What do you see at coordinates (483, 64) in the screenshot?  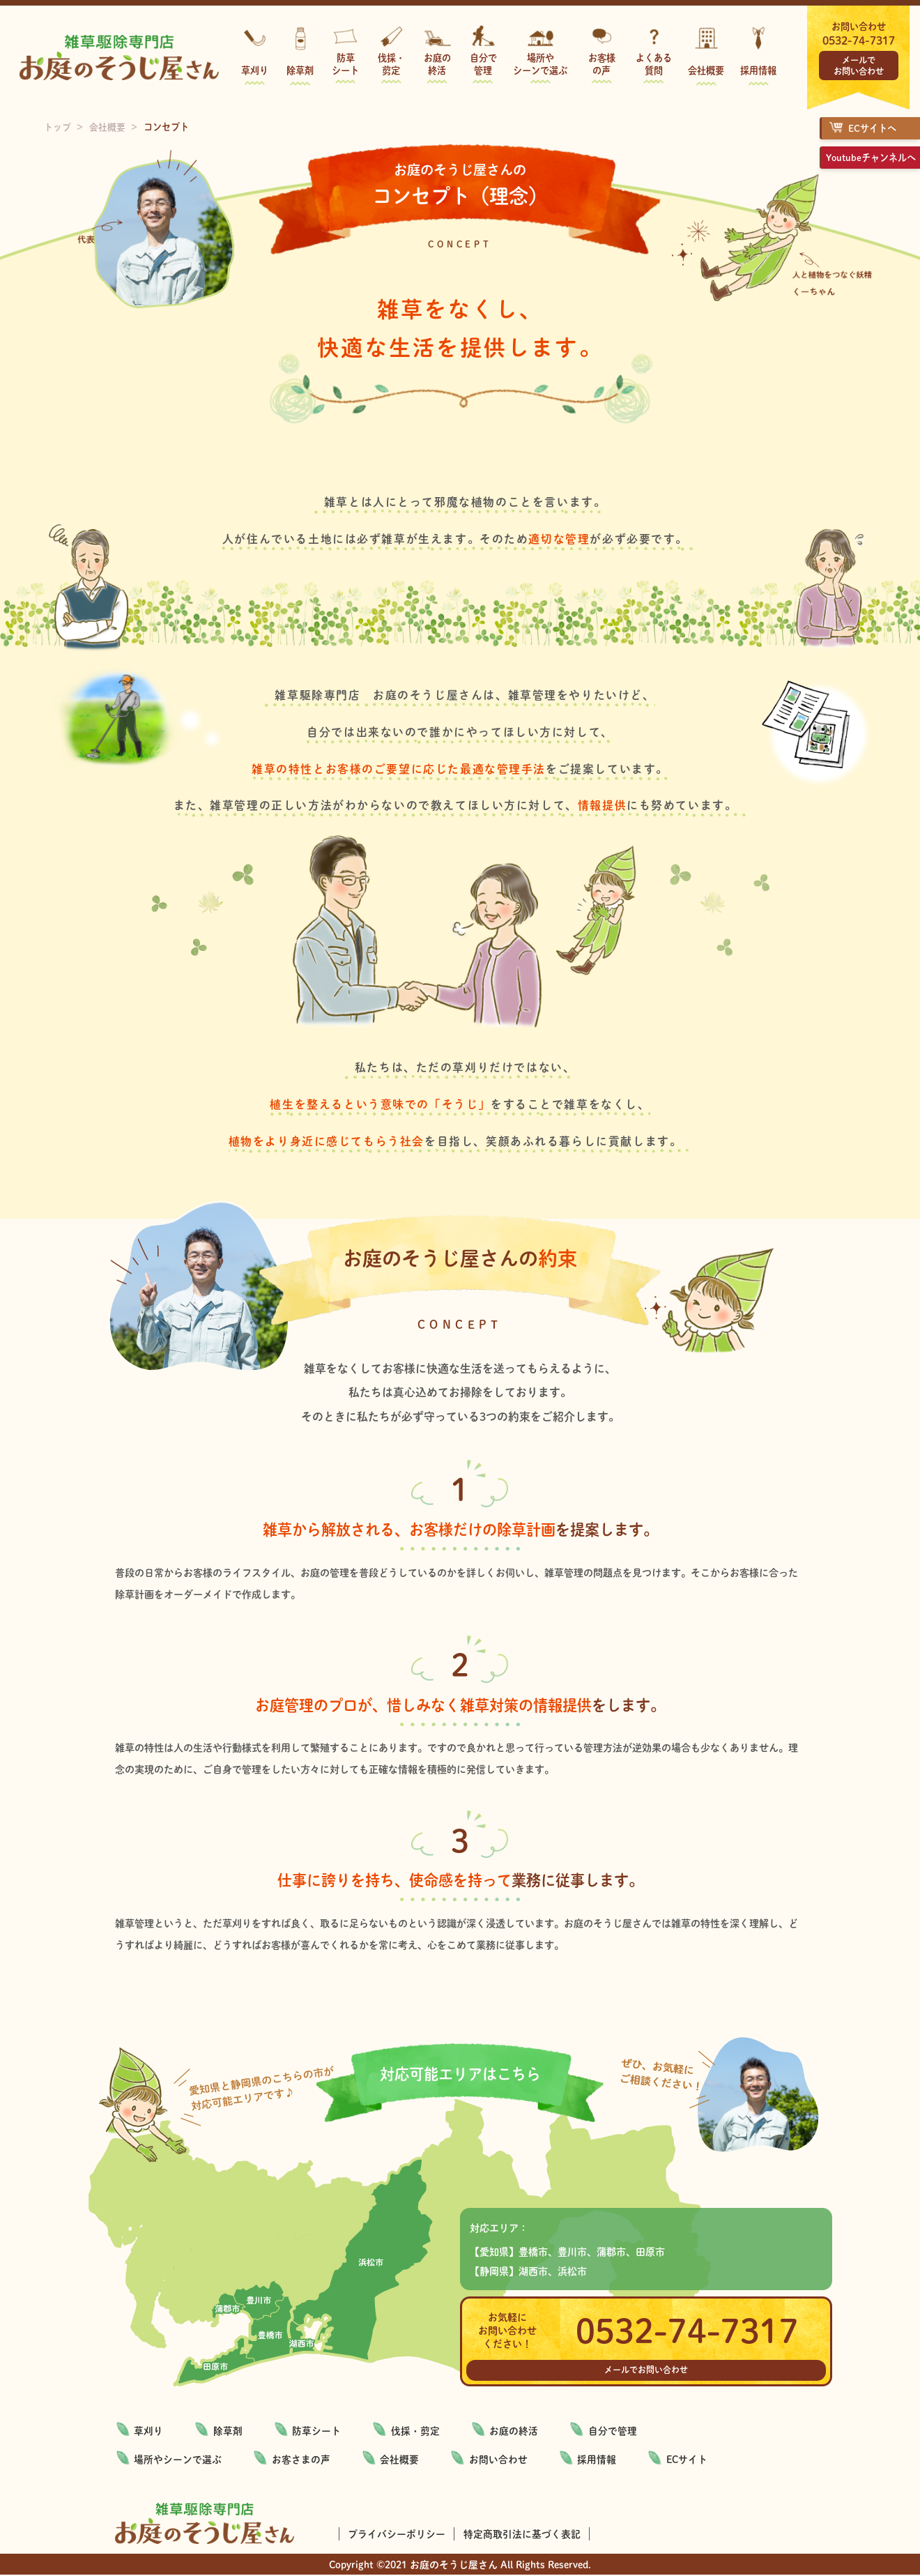 I see `自分で管理` at bounding box center [483, 64].